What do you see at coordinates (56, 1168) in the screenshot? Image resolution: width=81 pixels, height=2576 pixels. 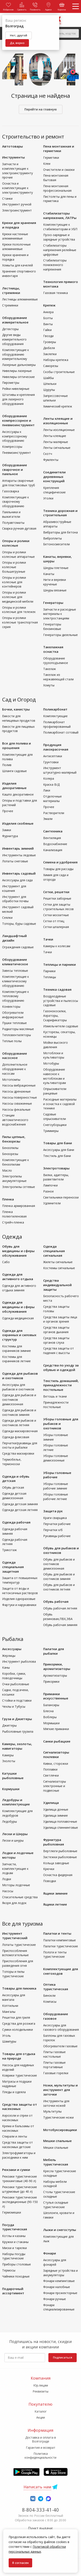 I see `Электротовары` at bounding box center [56, 1168].